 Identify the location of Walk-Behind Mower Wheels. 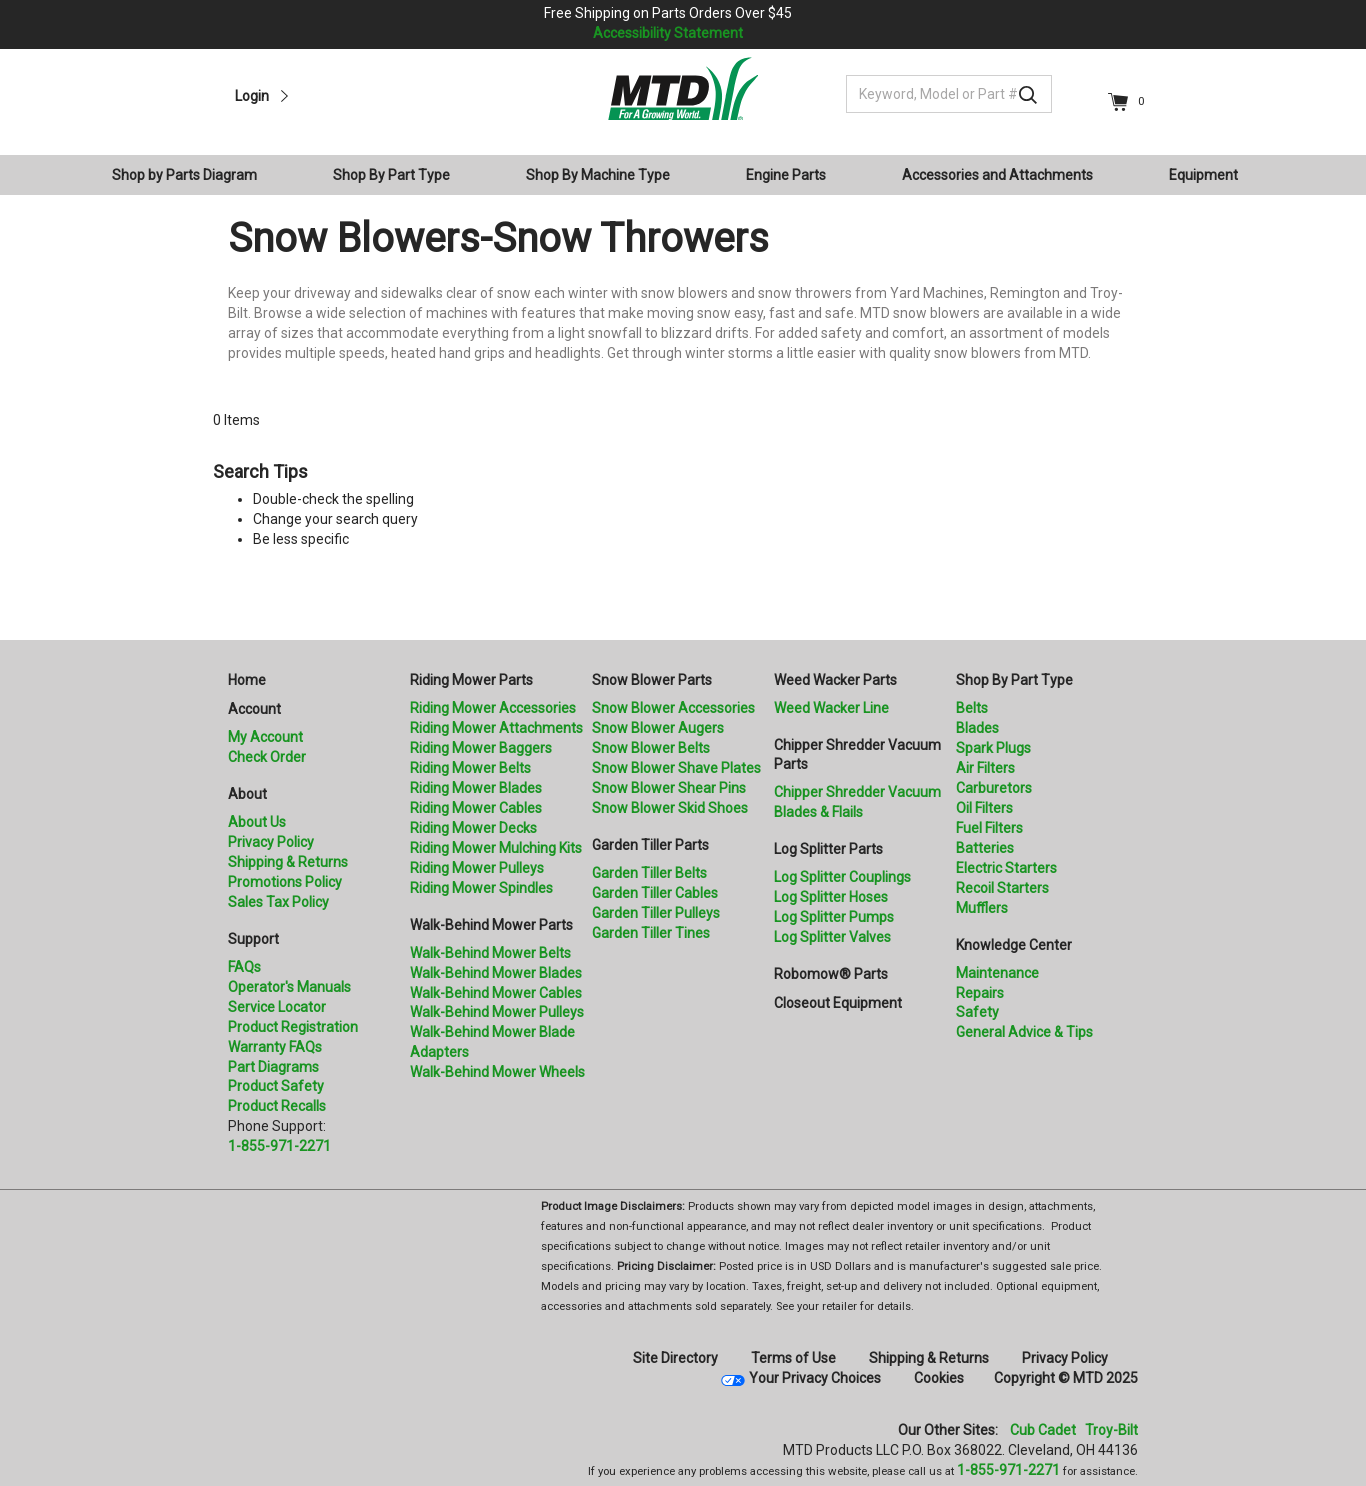
(497, 1072).